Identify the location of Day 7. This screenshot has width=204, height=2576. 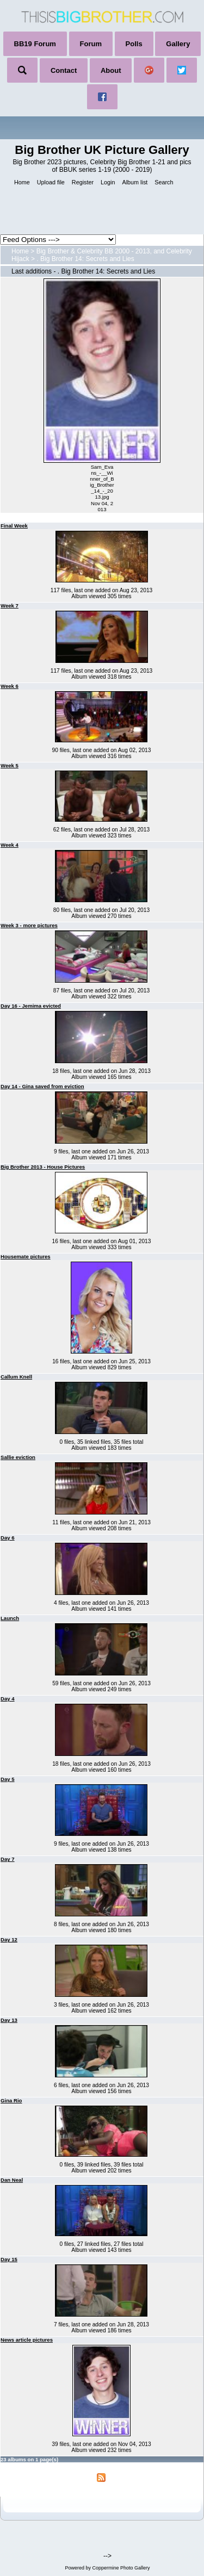
(8, 1859).